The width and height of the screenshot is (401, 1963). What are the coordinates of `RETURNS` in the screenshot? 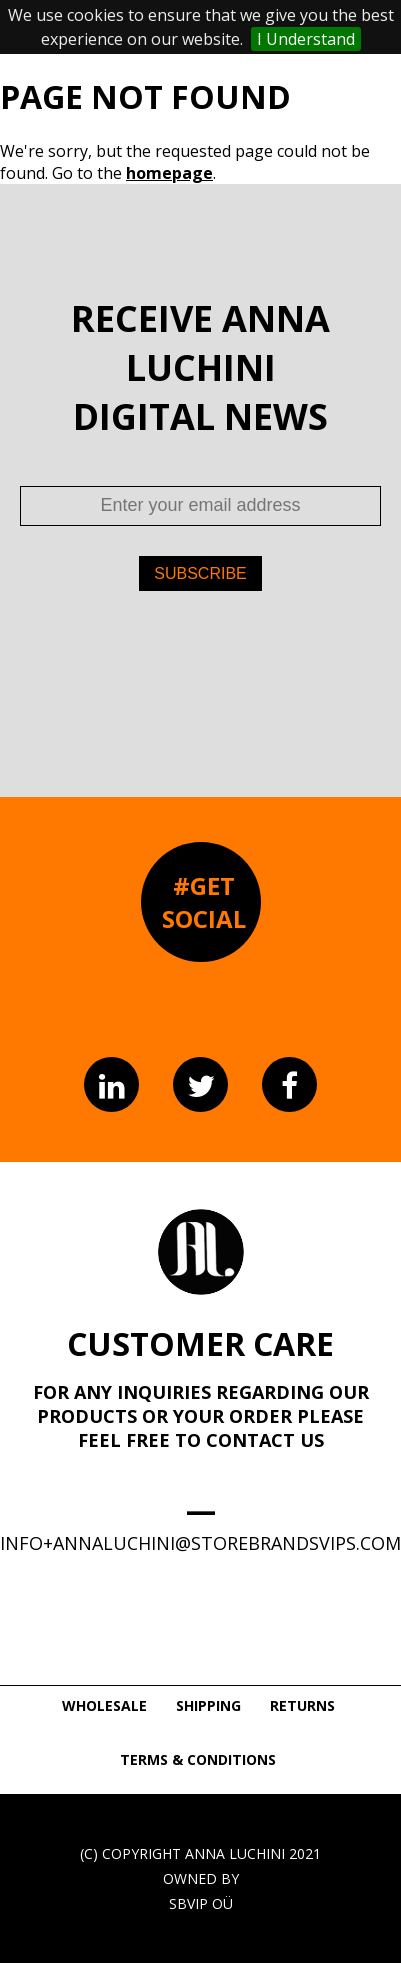 It's located at (302, 1705).